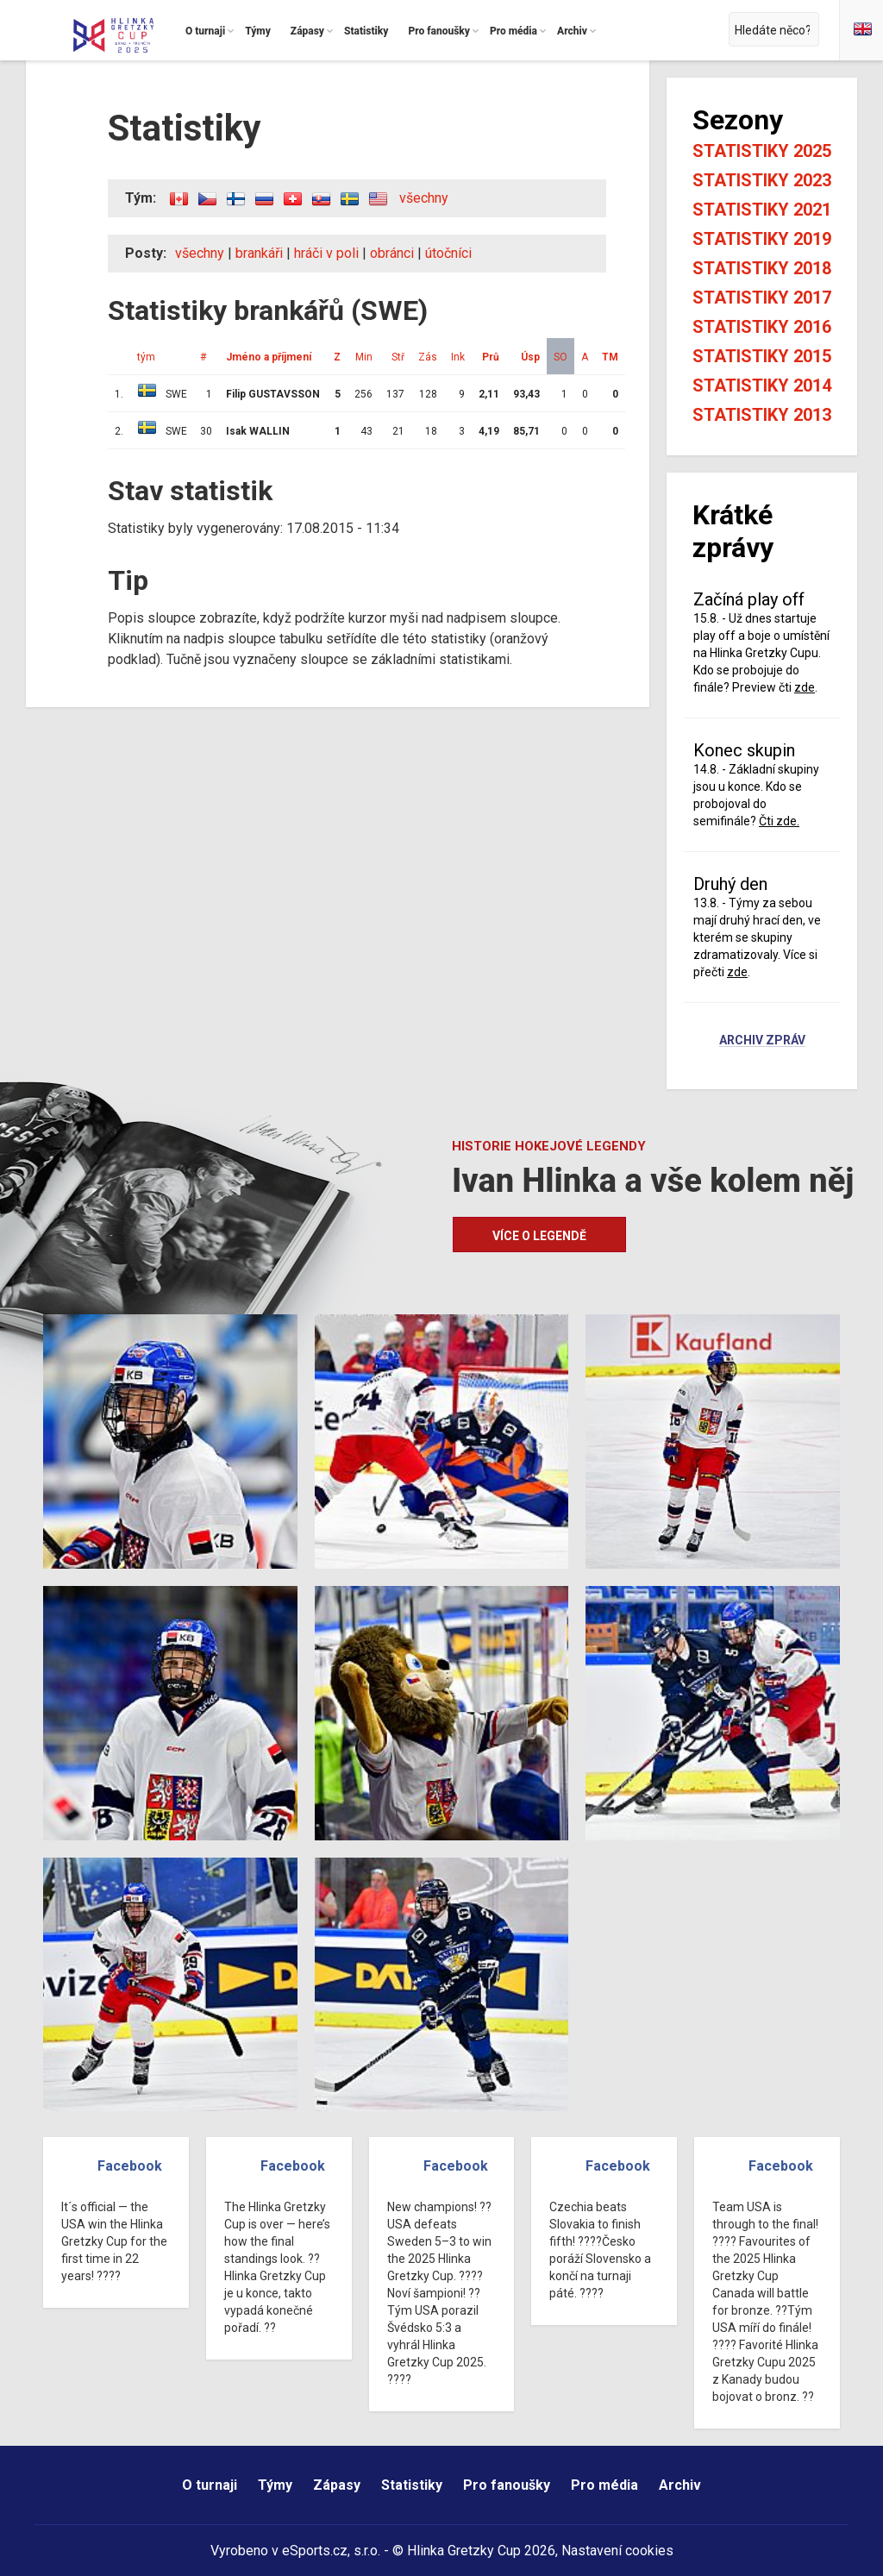  Describe the element at coordinates (326, 253) in the screenshot. I see `hráči v poli` at that location.